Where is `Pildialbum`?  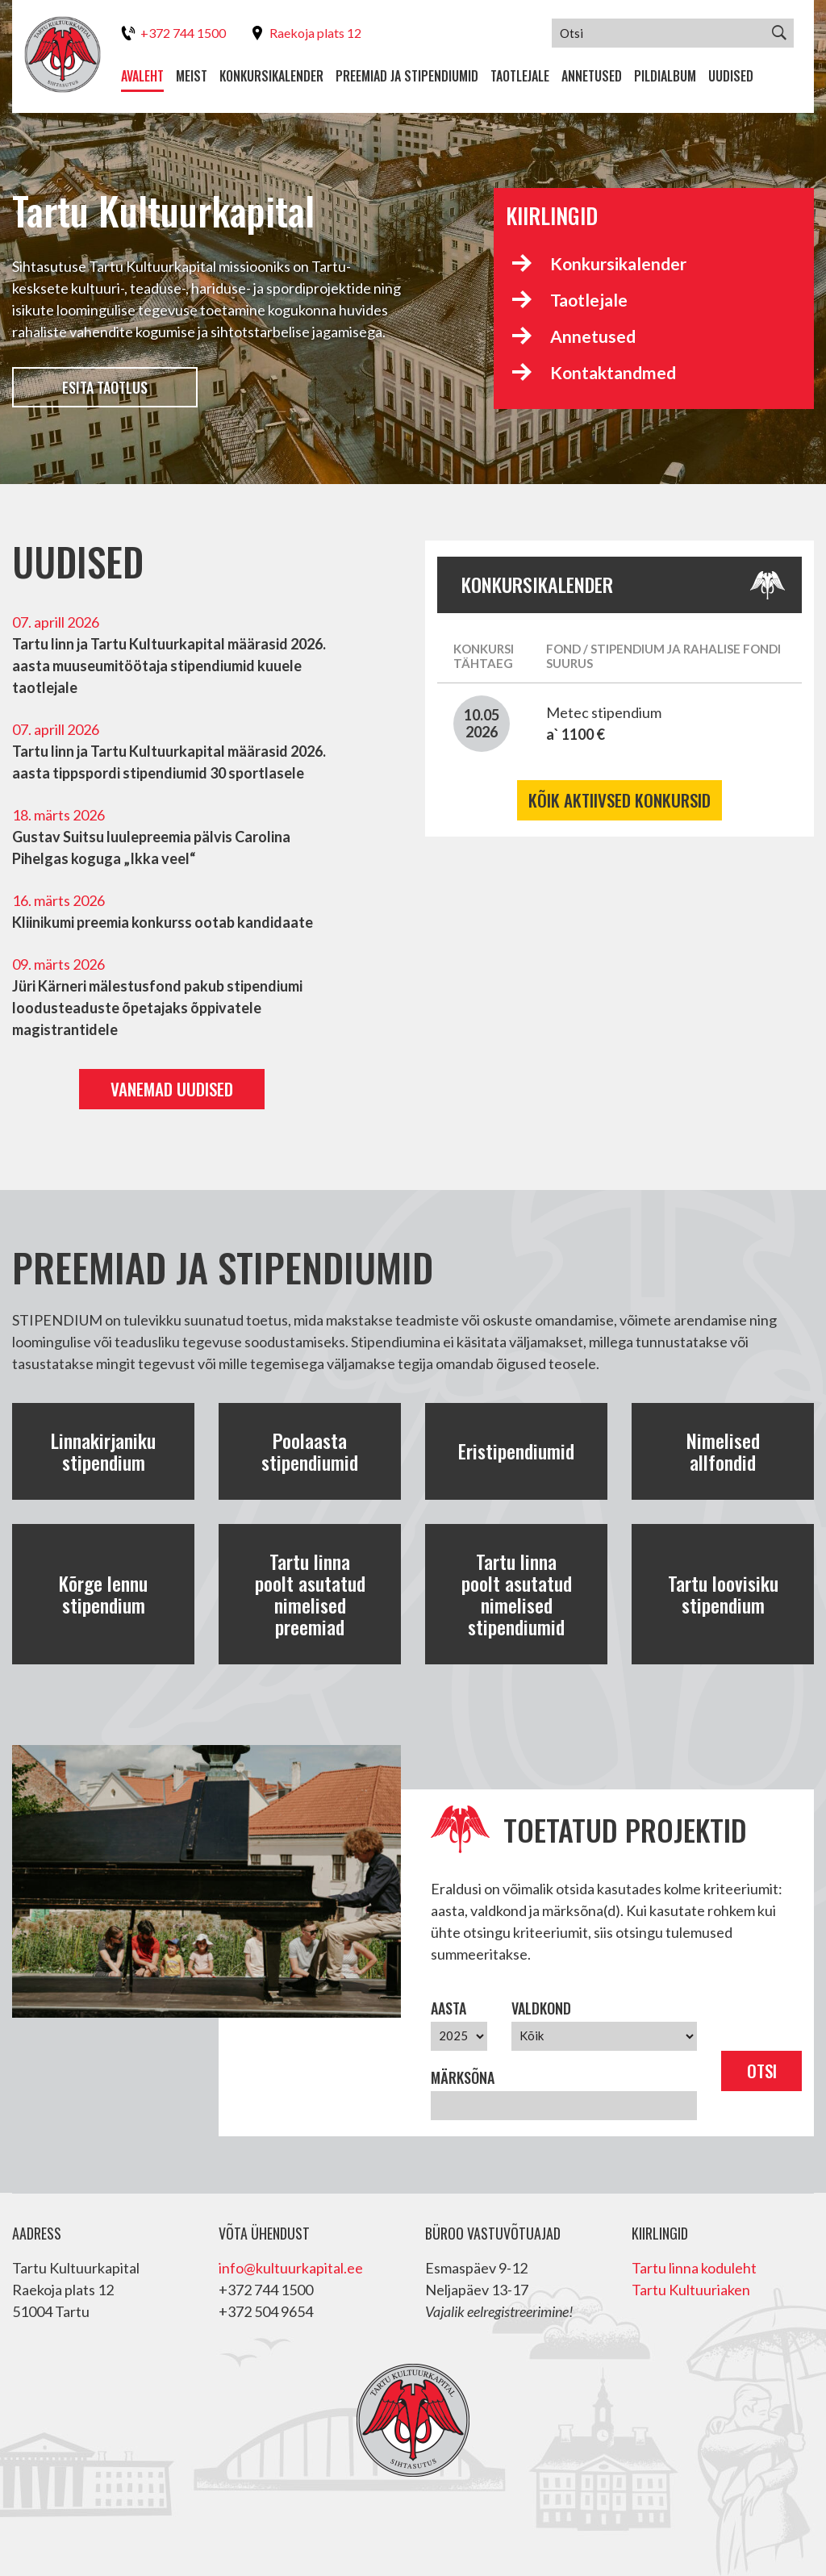
Pildialbum is located at coordinates (665, 76).